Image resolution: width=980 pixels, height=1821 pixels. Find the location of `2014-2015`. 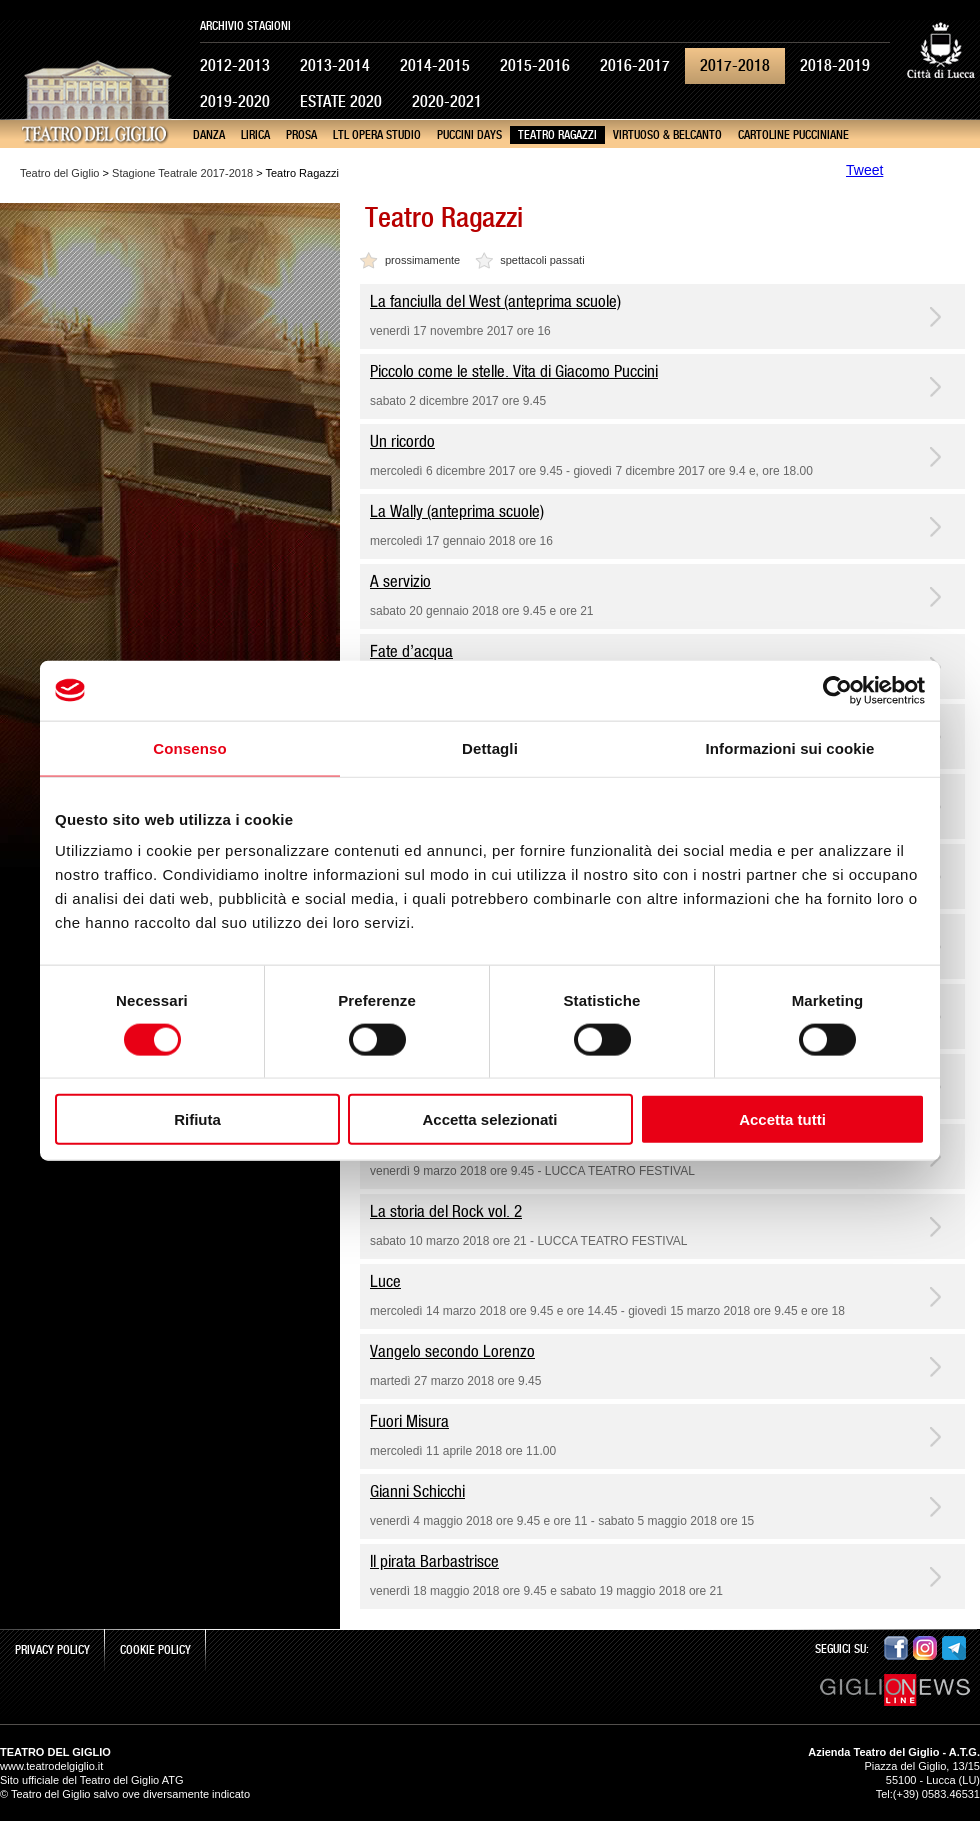

2014-2015 is located at coordinates (435, 65).